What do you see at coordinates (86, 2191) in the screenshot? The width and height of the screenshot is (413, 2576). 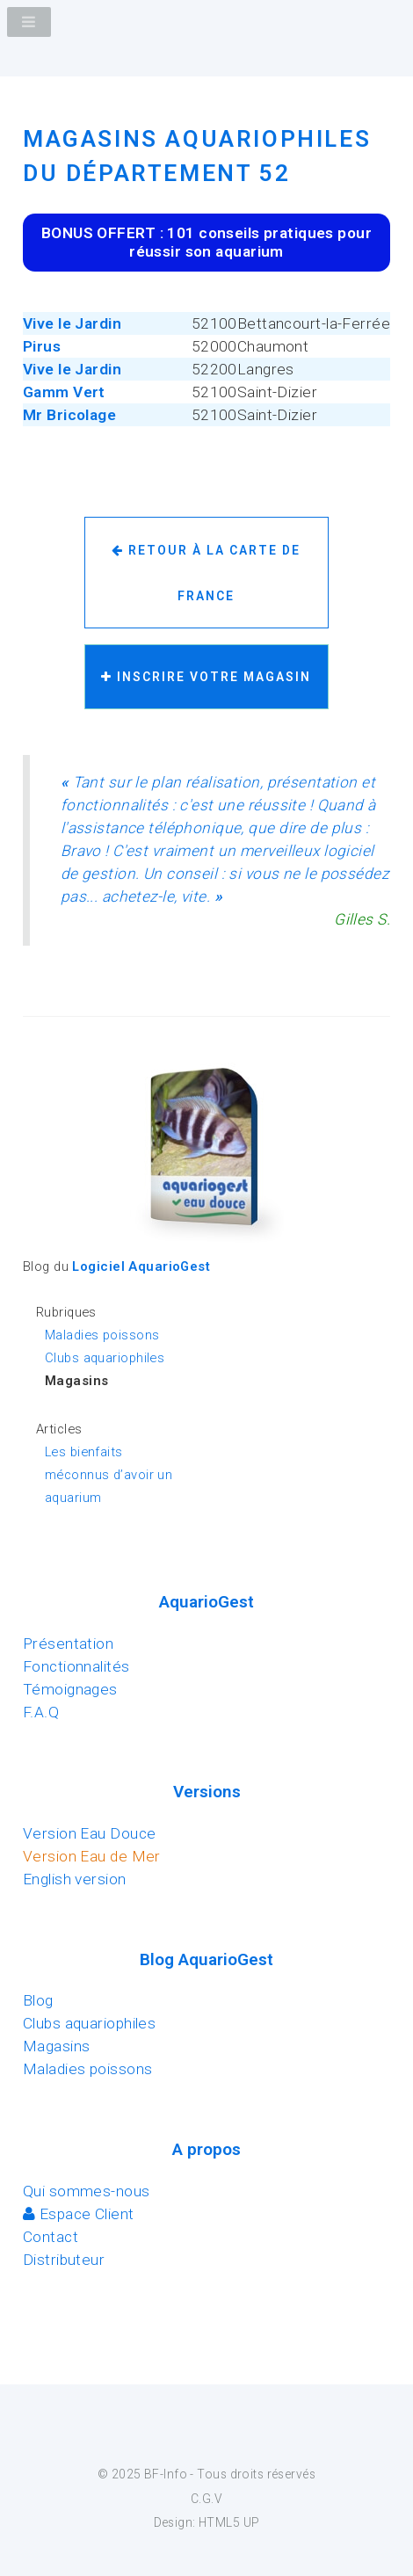 I see `Qui sommes-nous` at bounding box center [86, 2191].